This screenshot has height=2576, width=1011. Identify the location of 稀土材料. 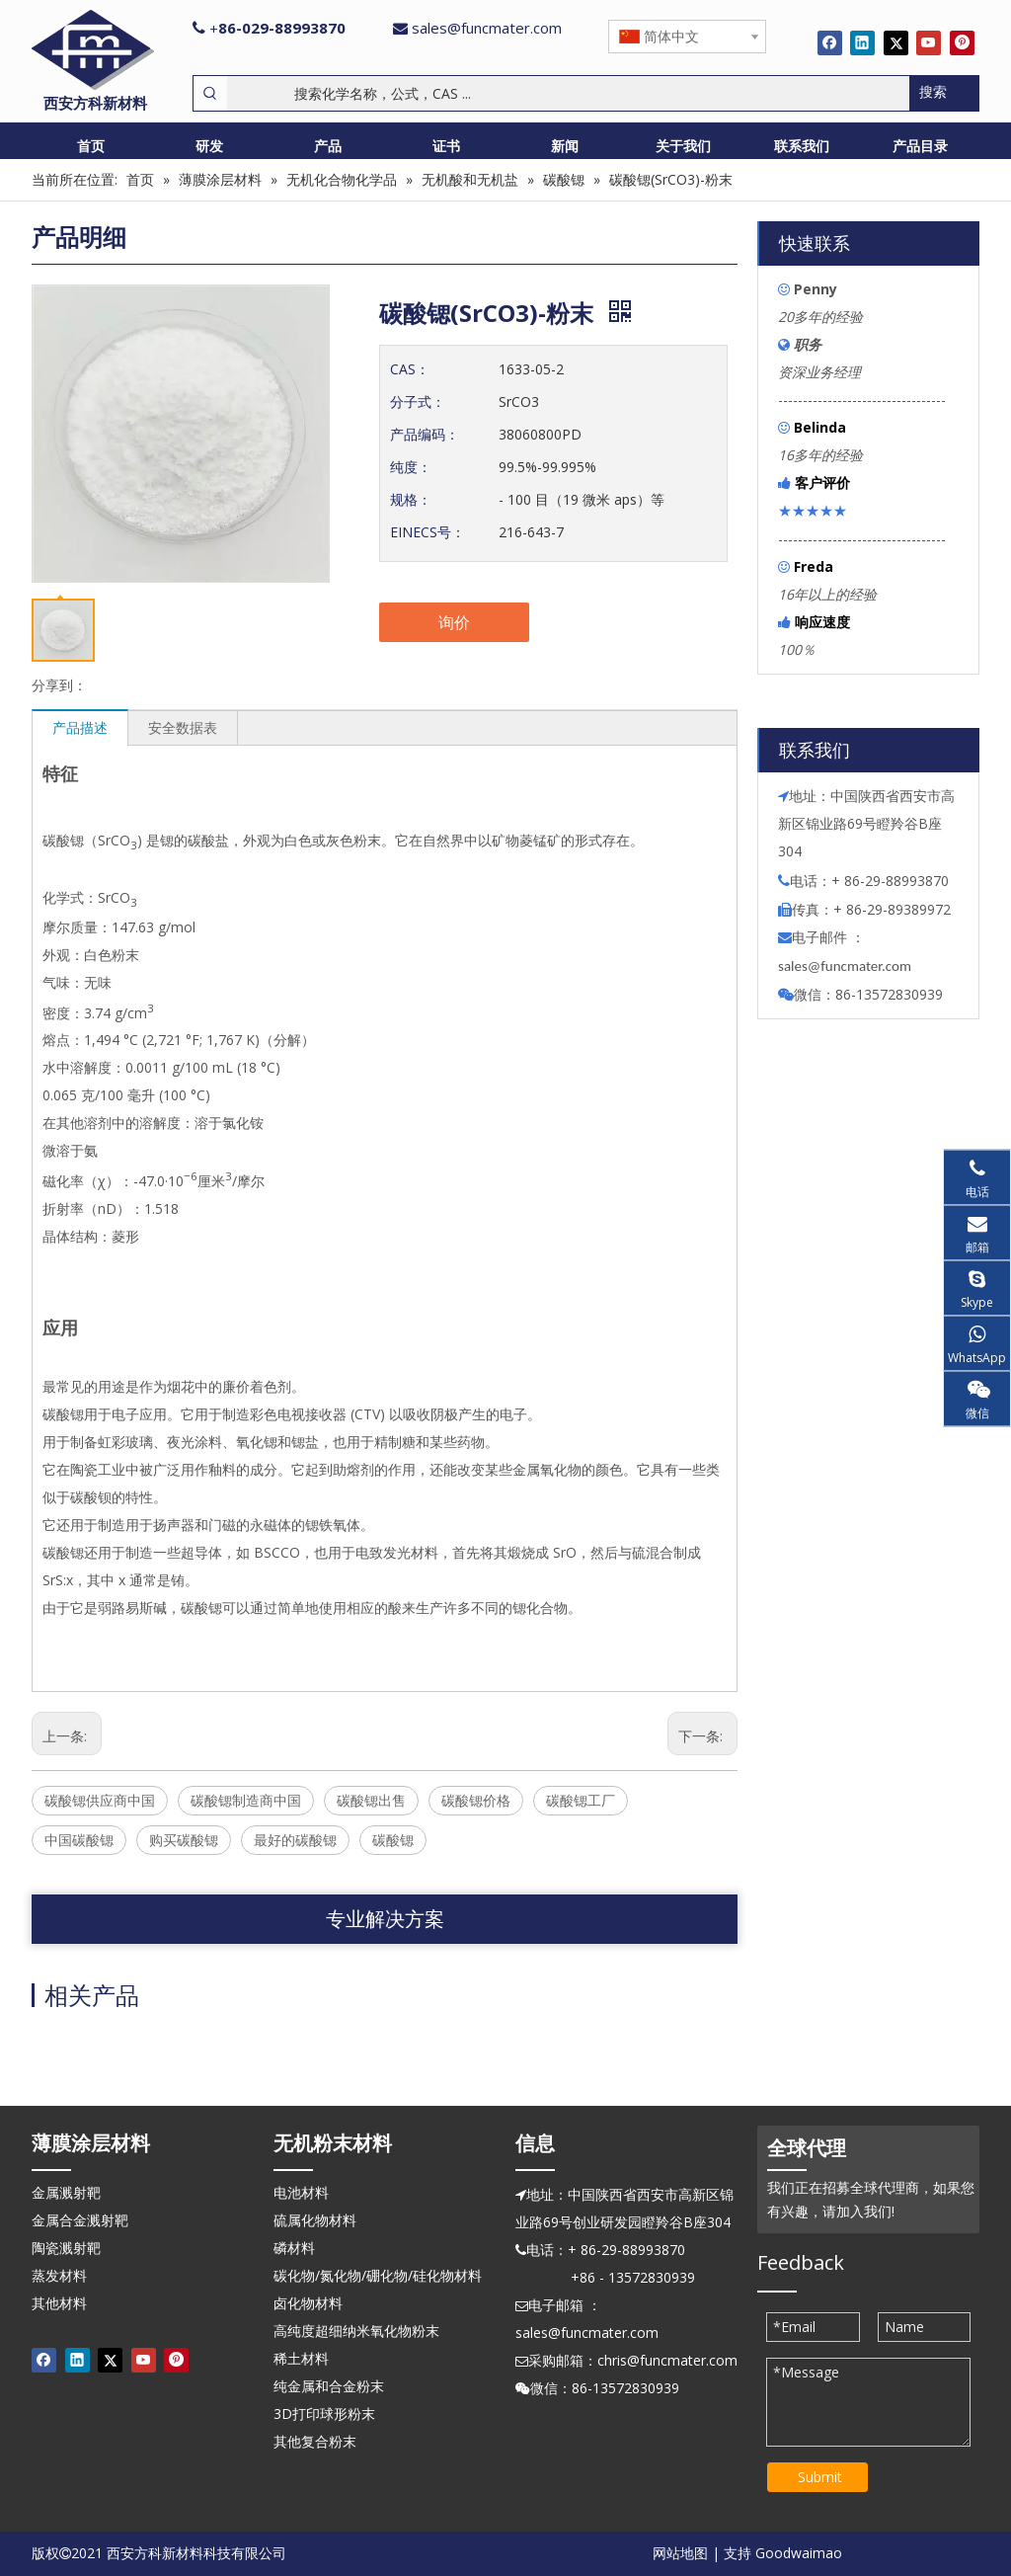
(301, 2358).